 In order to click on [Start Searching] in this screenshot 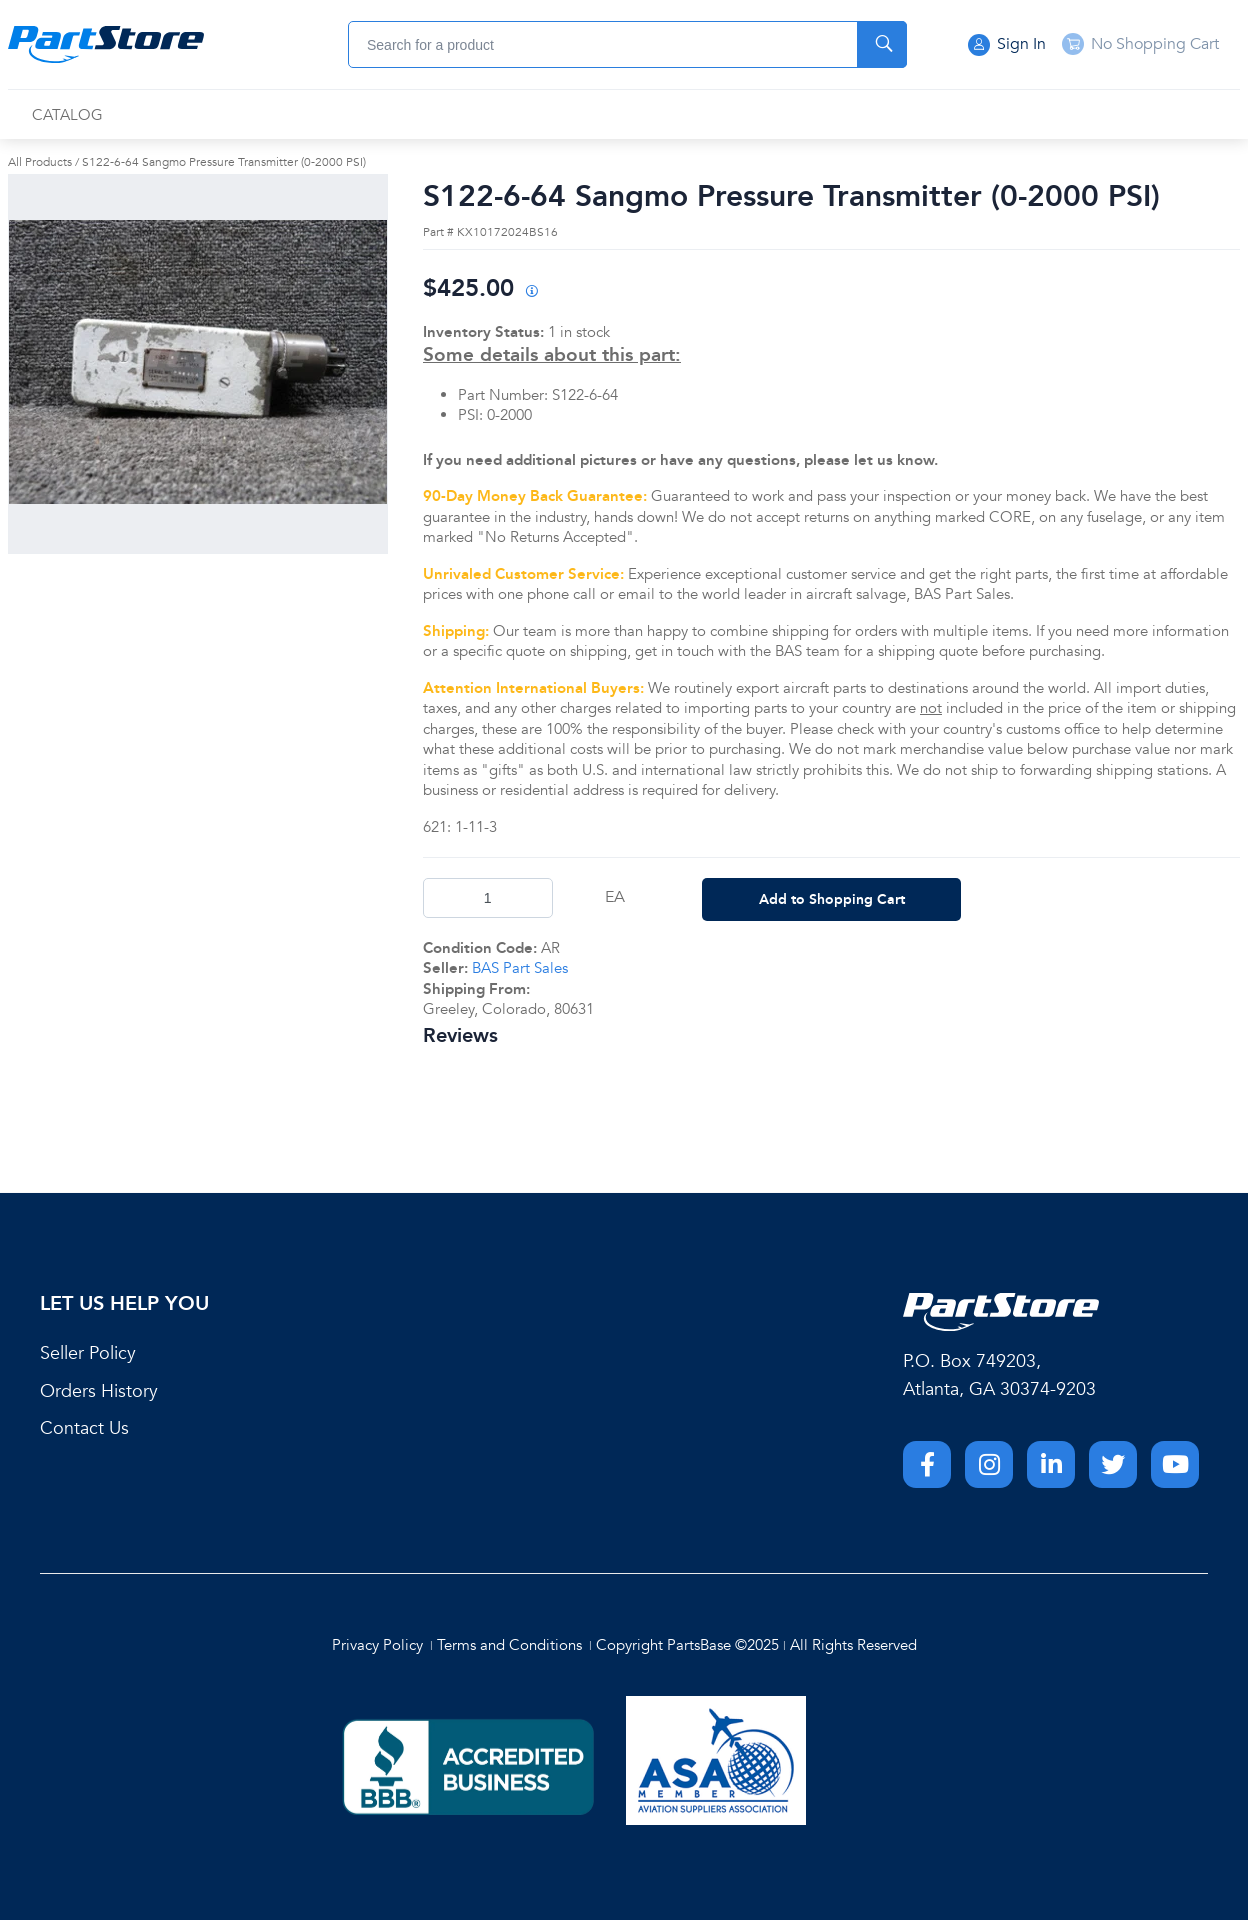, I will do `click(882, 44)`.